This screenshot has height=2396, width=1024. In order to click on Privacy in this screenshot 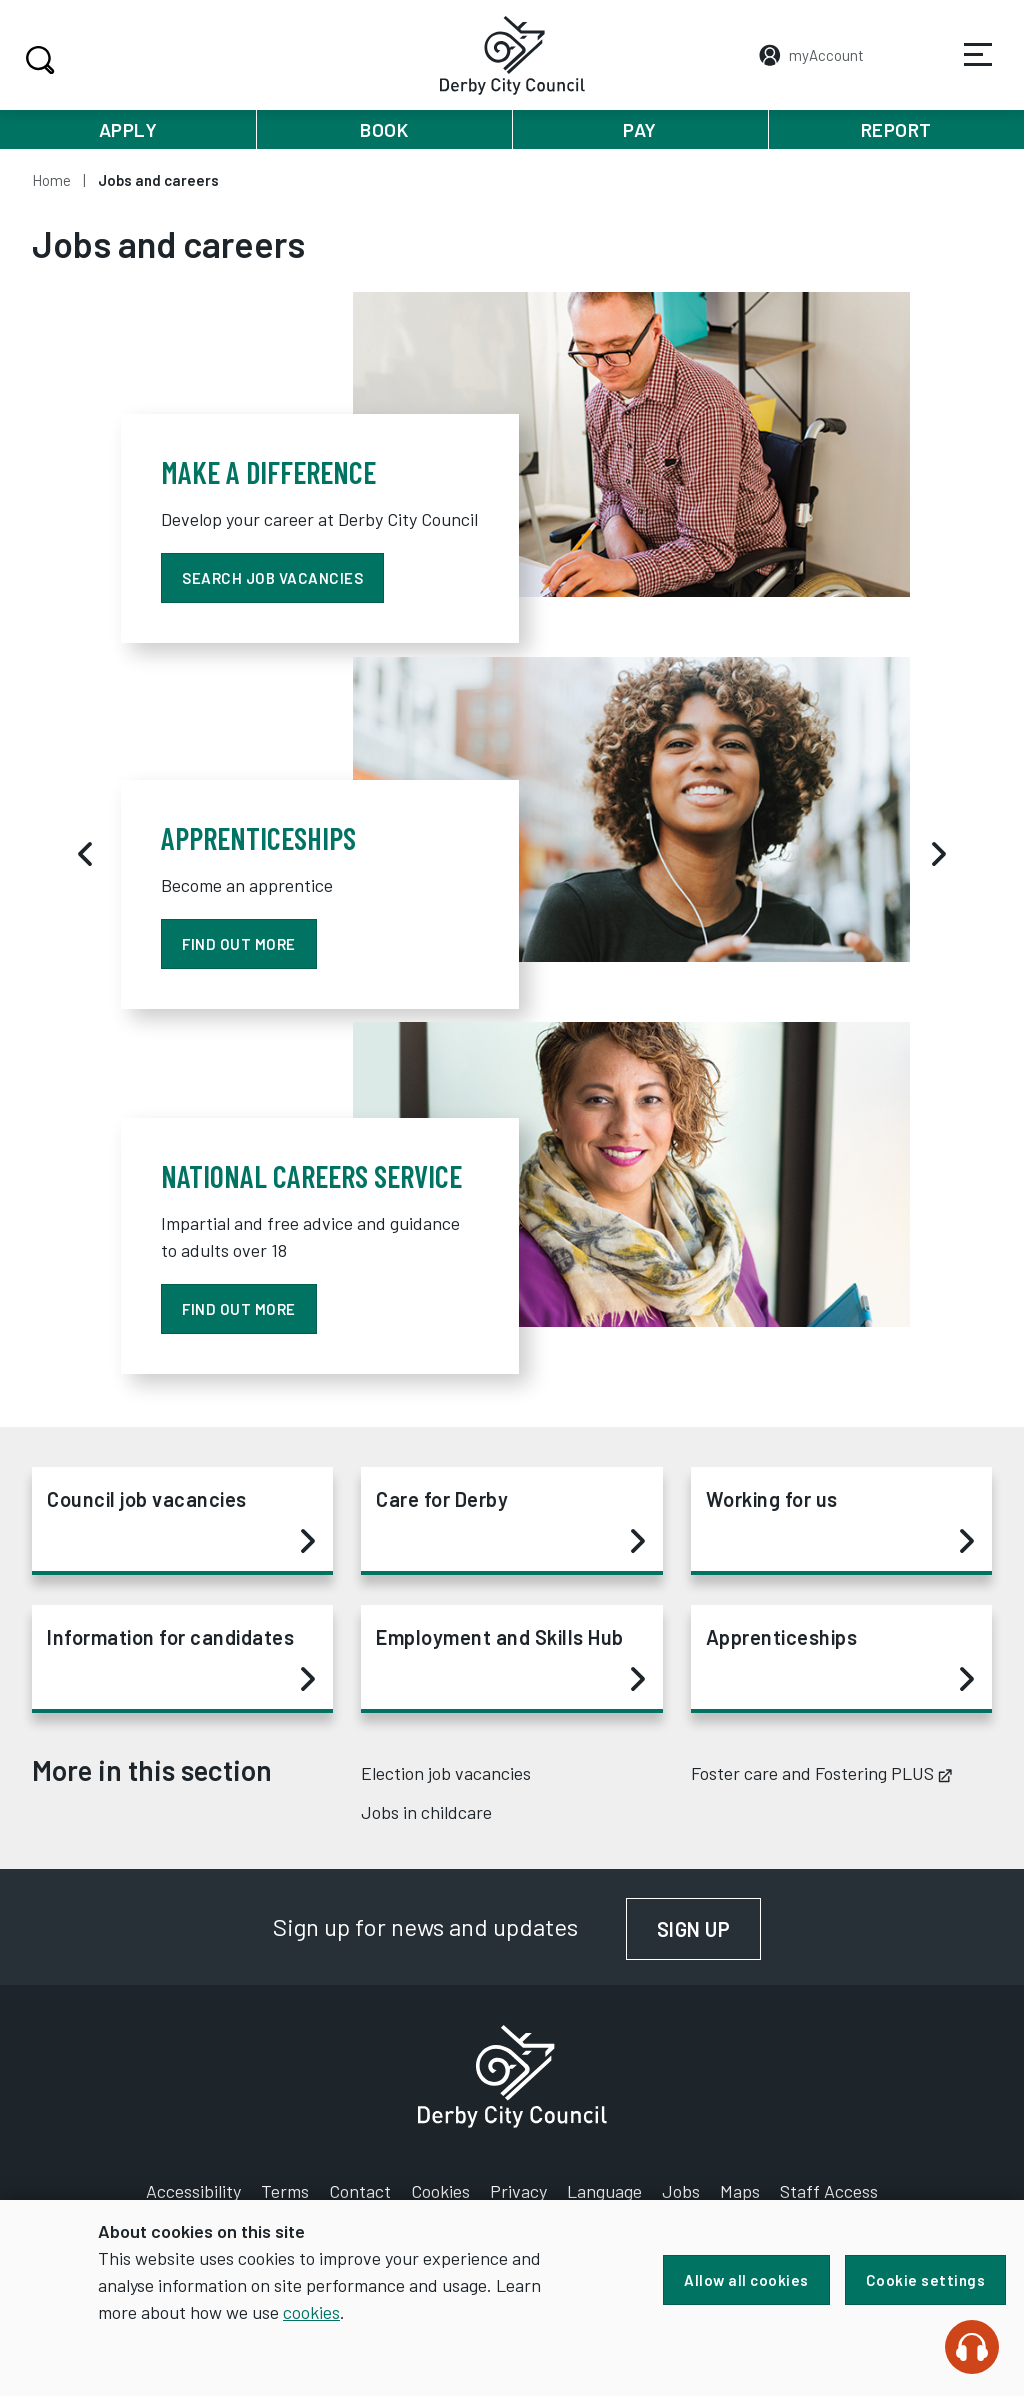, I will do `click(518, 2191)`.